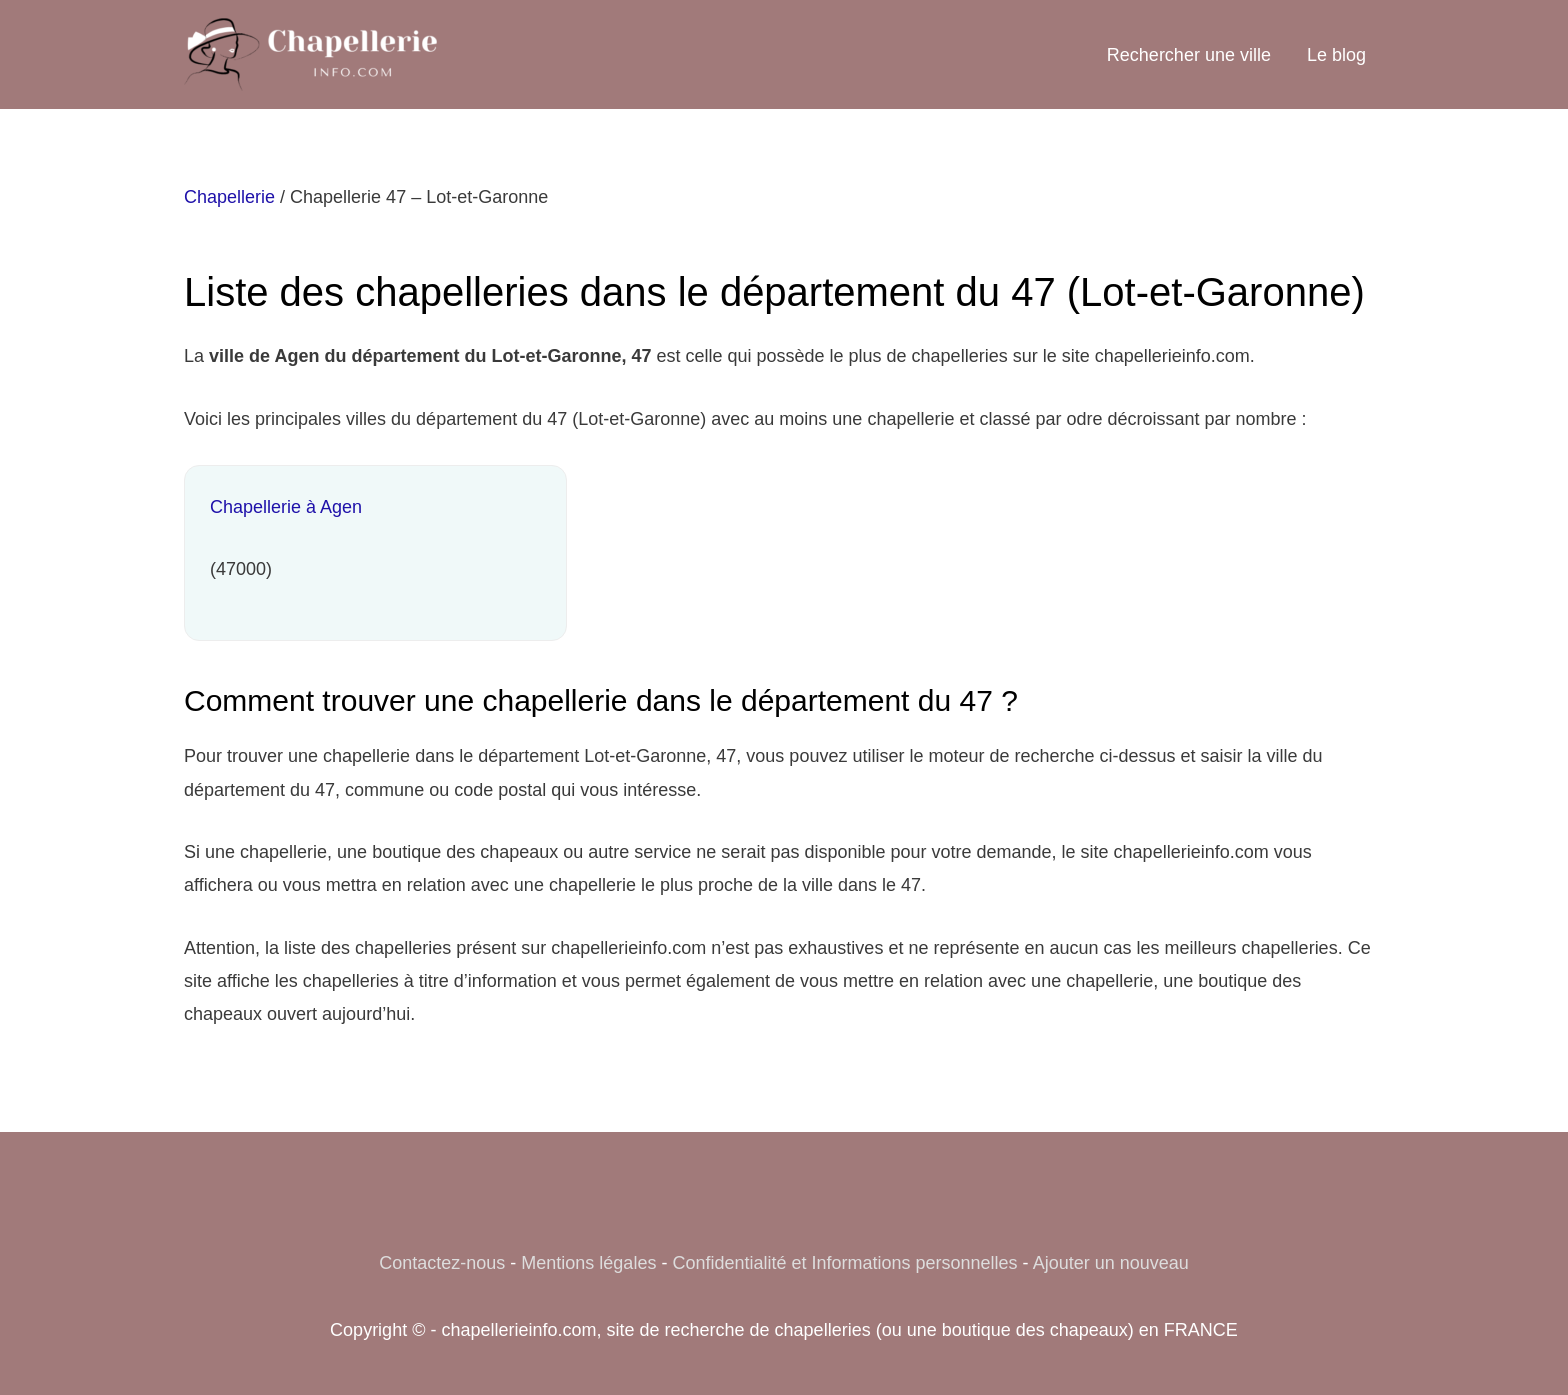  I want to click on Ajouter un nouveau, so click(1111, 1263).